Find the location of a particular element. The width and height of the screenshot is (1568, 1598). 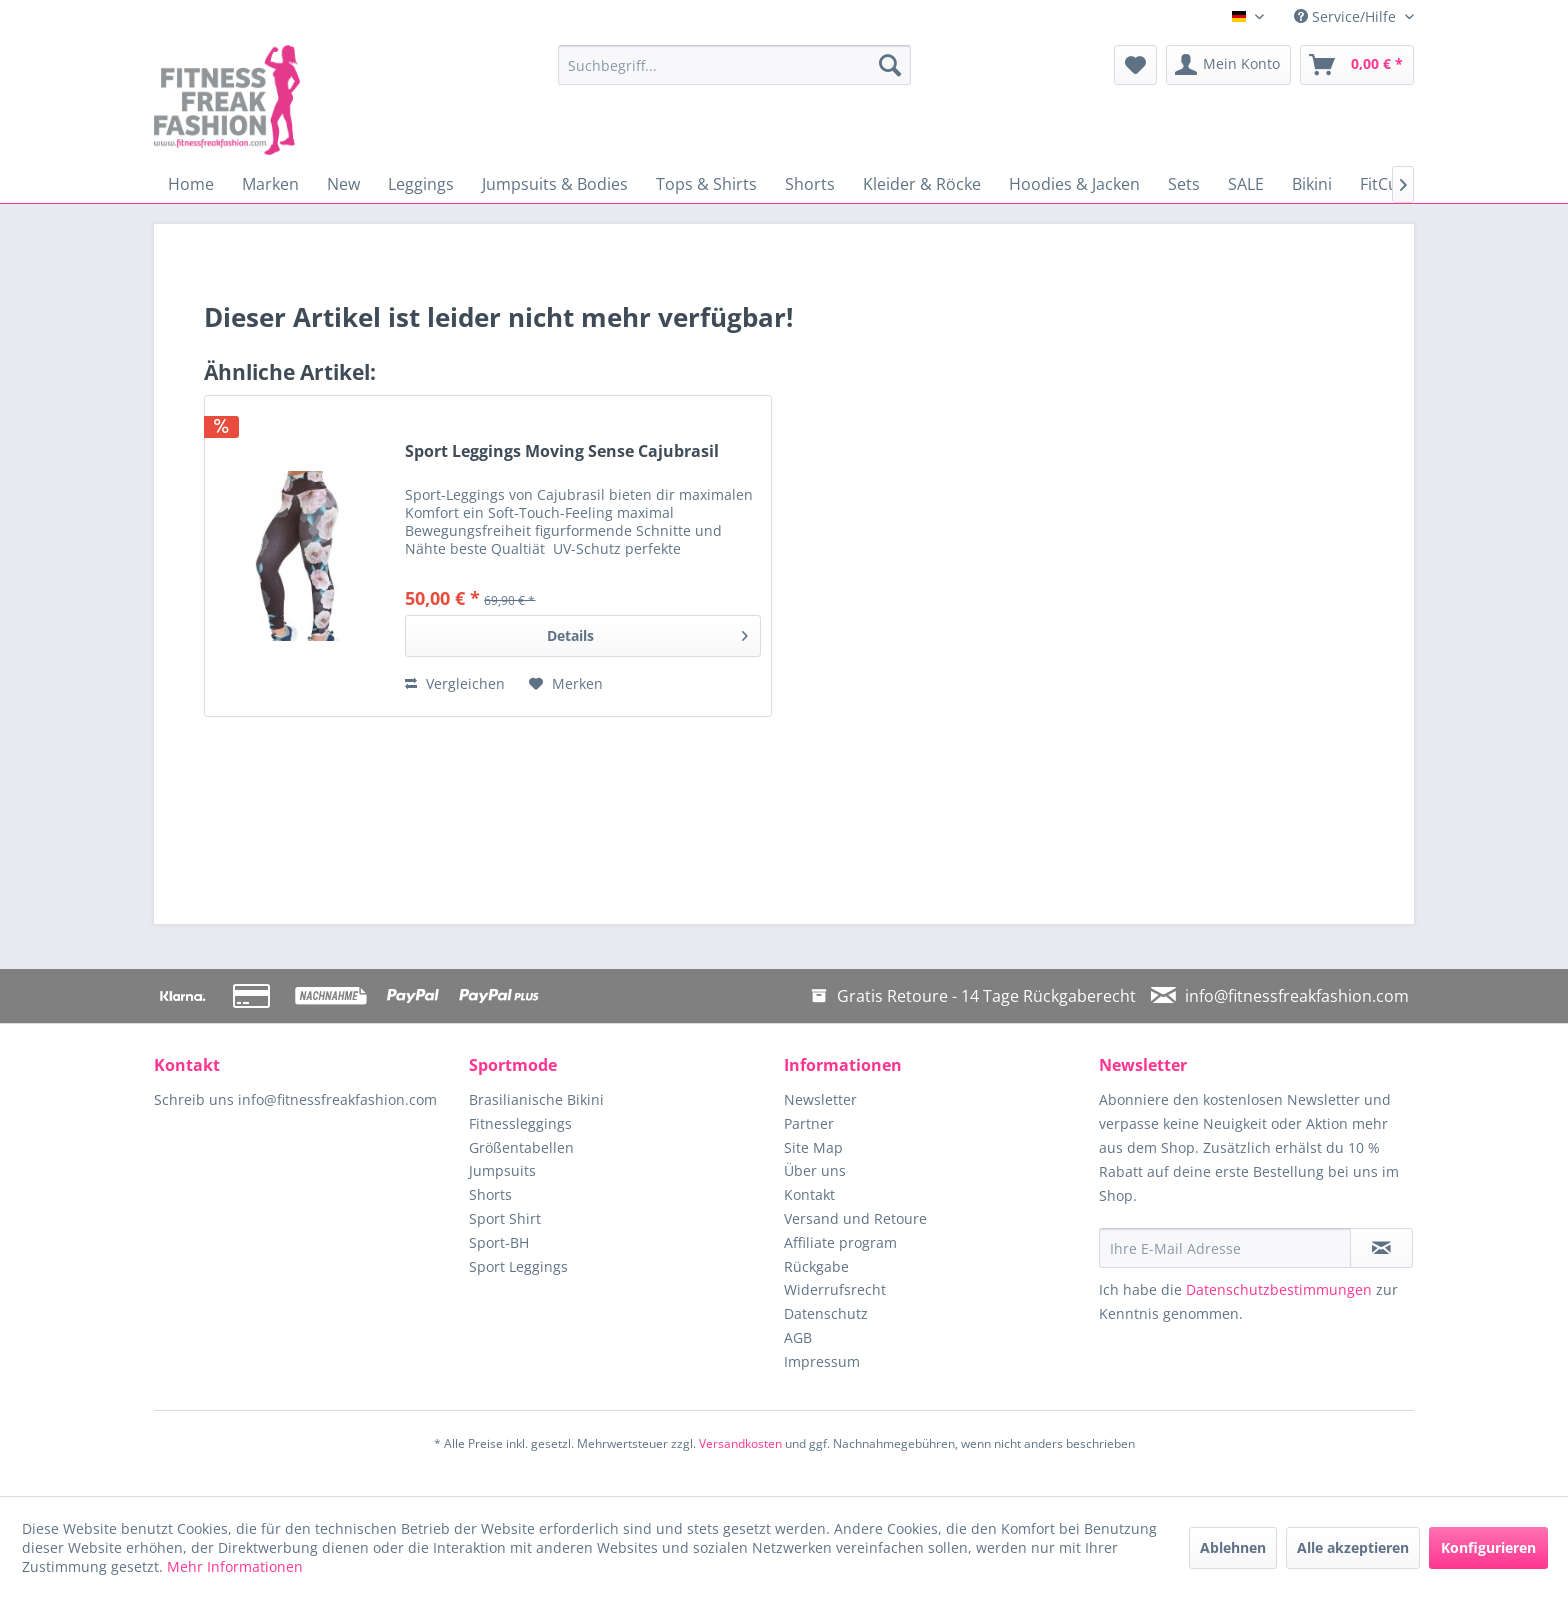

[Hoodies & Jacken] is located at coordinates (1074, 184).